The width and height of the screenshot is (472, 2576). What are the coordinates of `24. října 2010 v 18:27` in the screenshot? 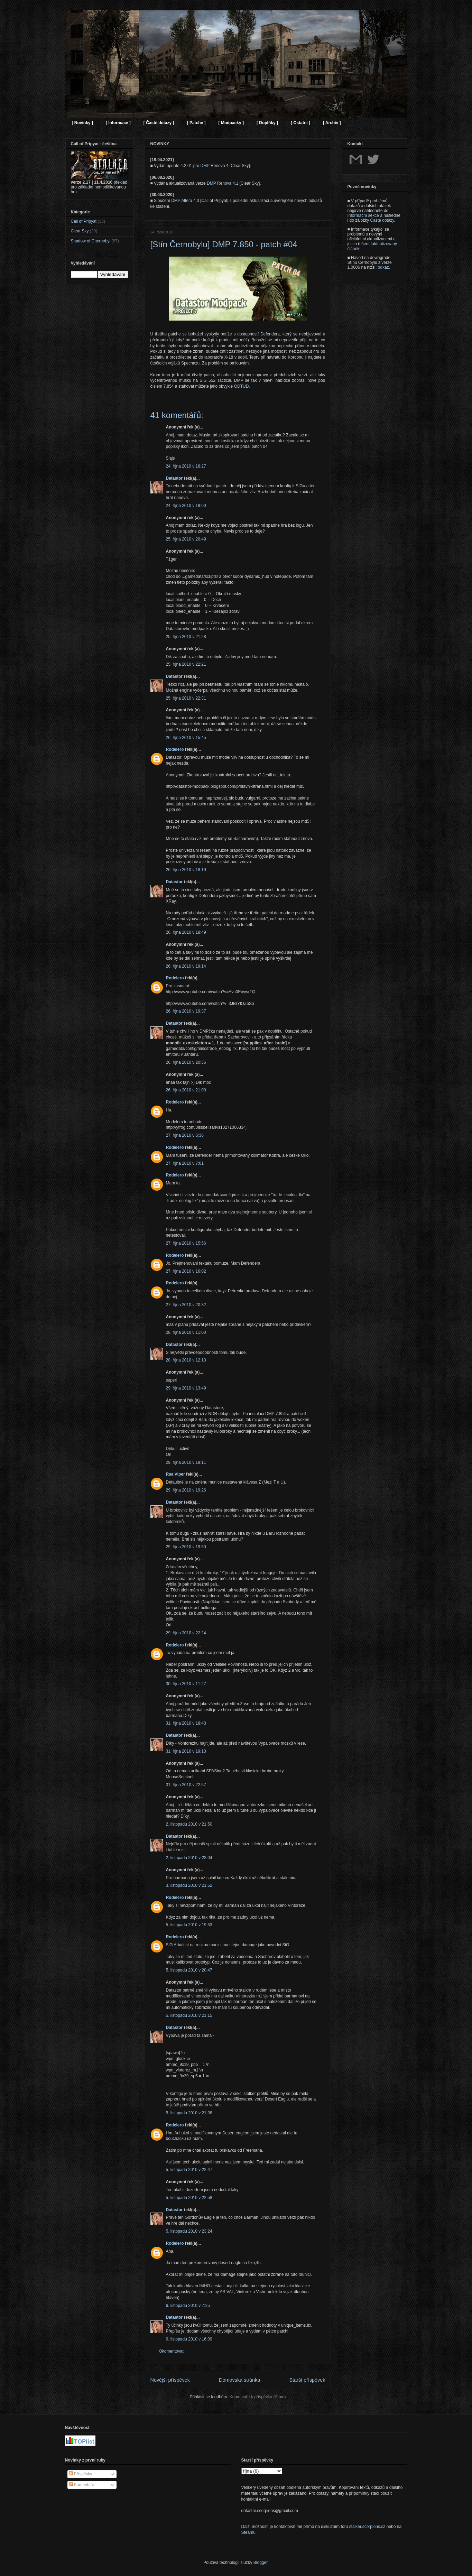 It's located at (186, 466).